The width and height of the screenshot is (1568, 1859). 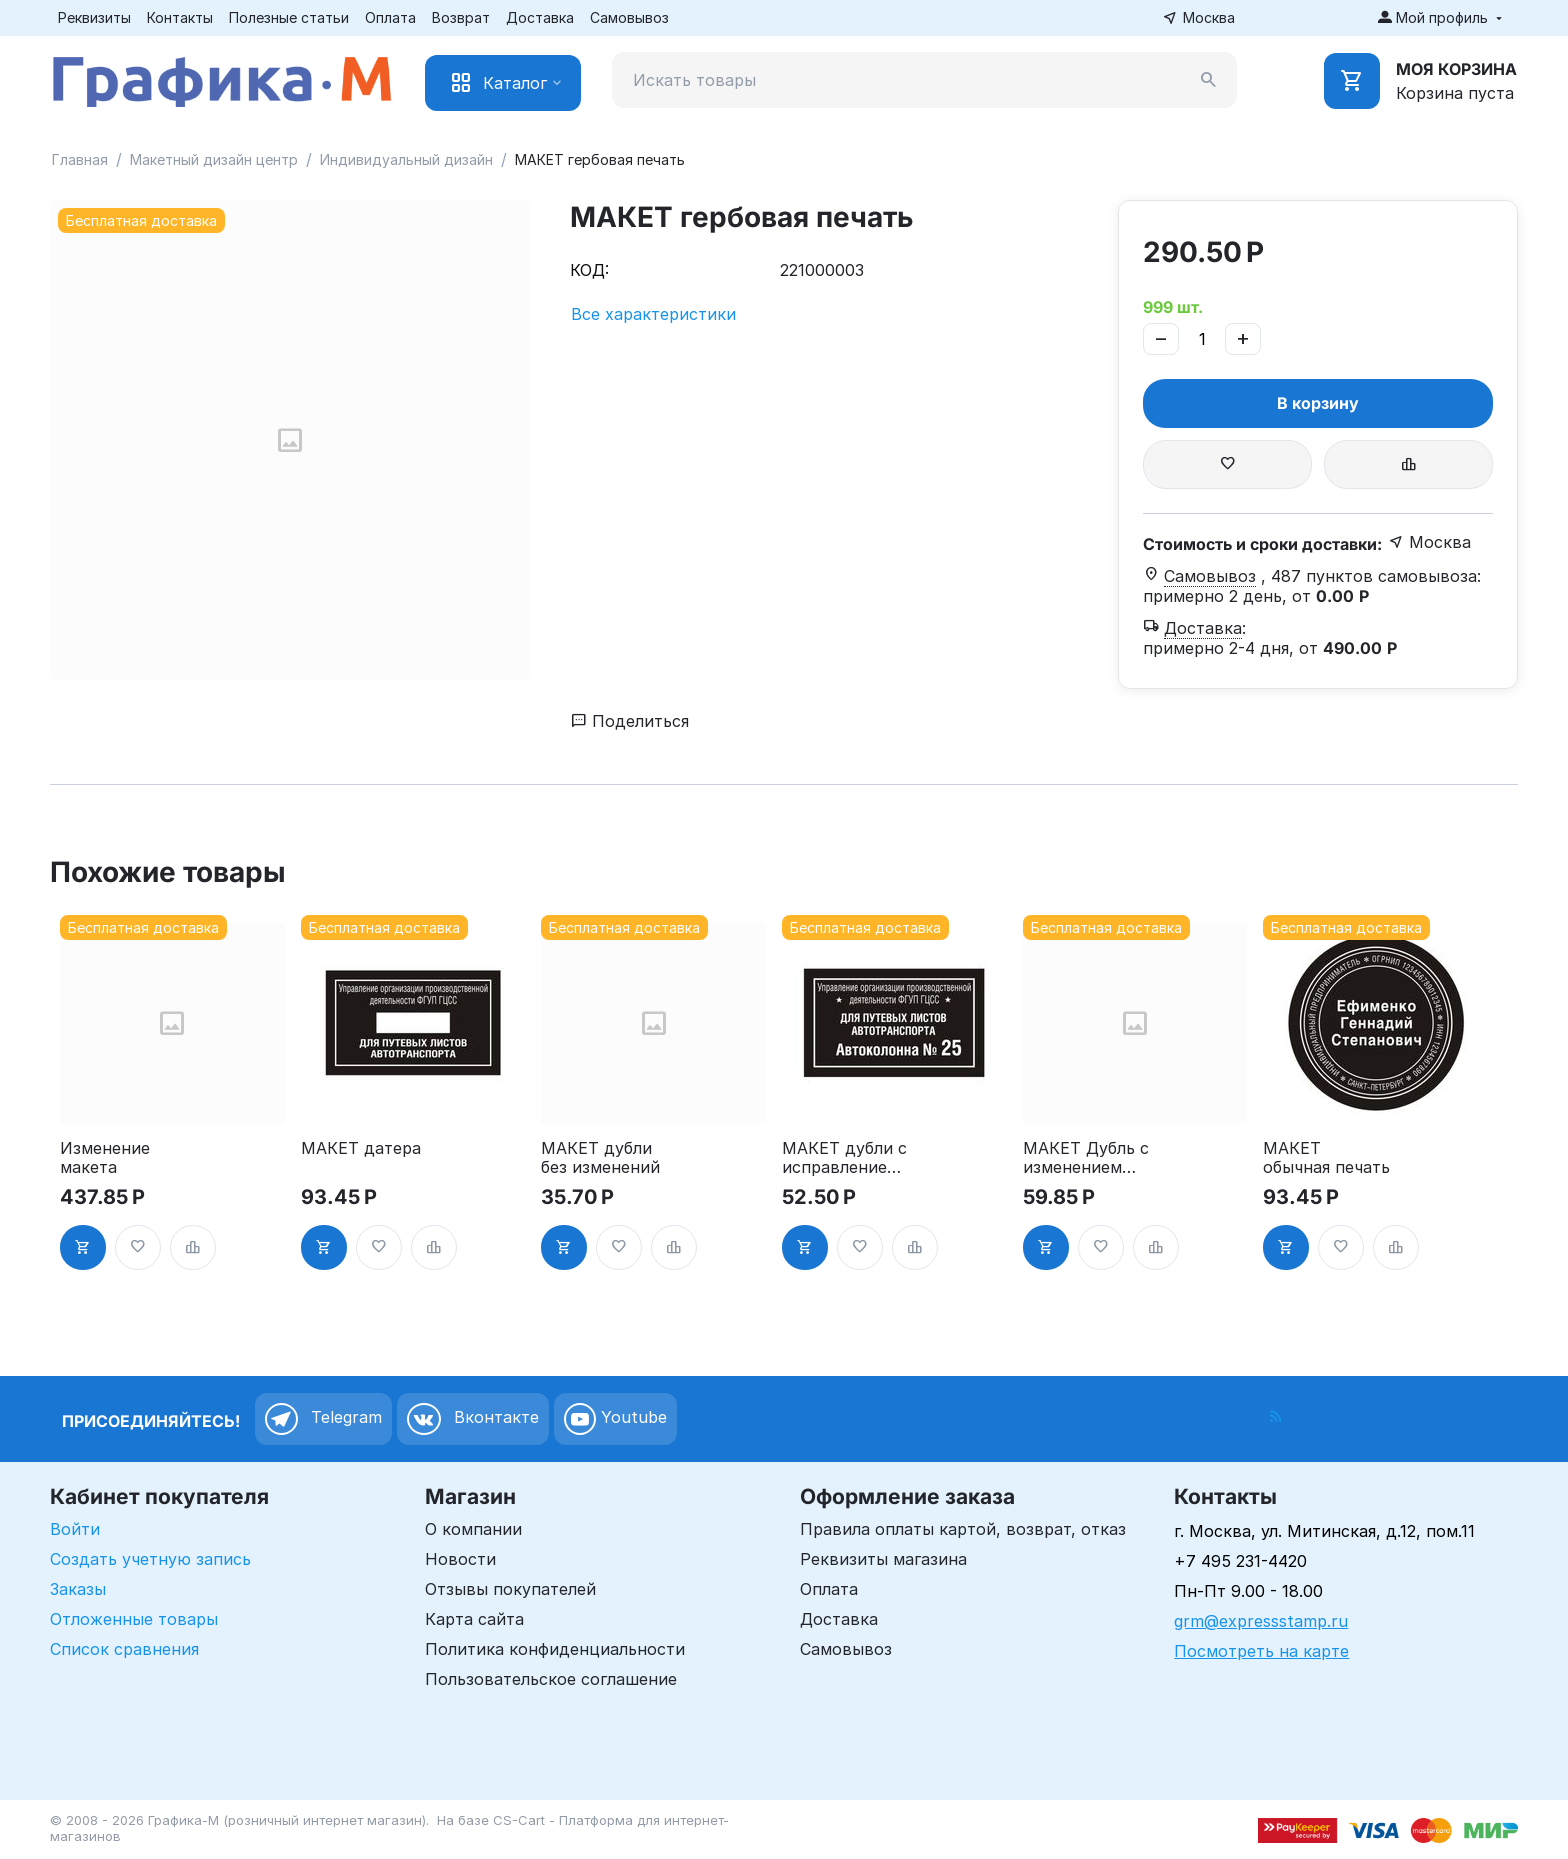 What do you see at coordinates (75, 1529) in the screenshot?
I see `Войти` at bounding box center [75, 1529].